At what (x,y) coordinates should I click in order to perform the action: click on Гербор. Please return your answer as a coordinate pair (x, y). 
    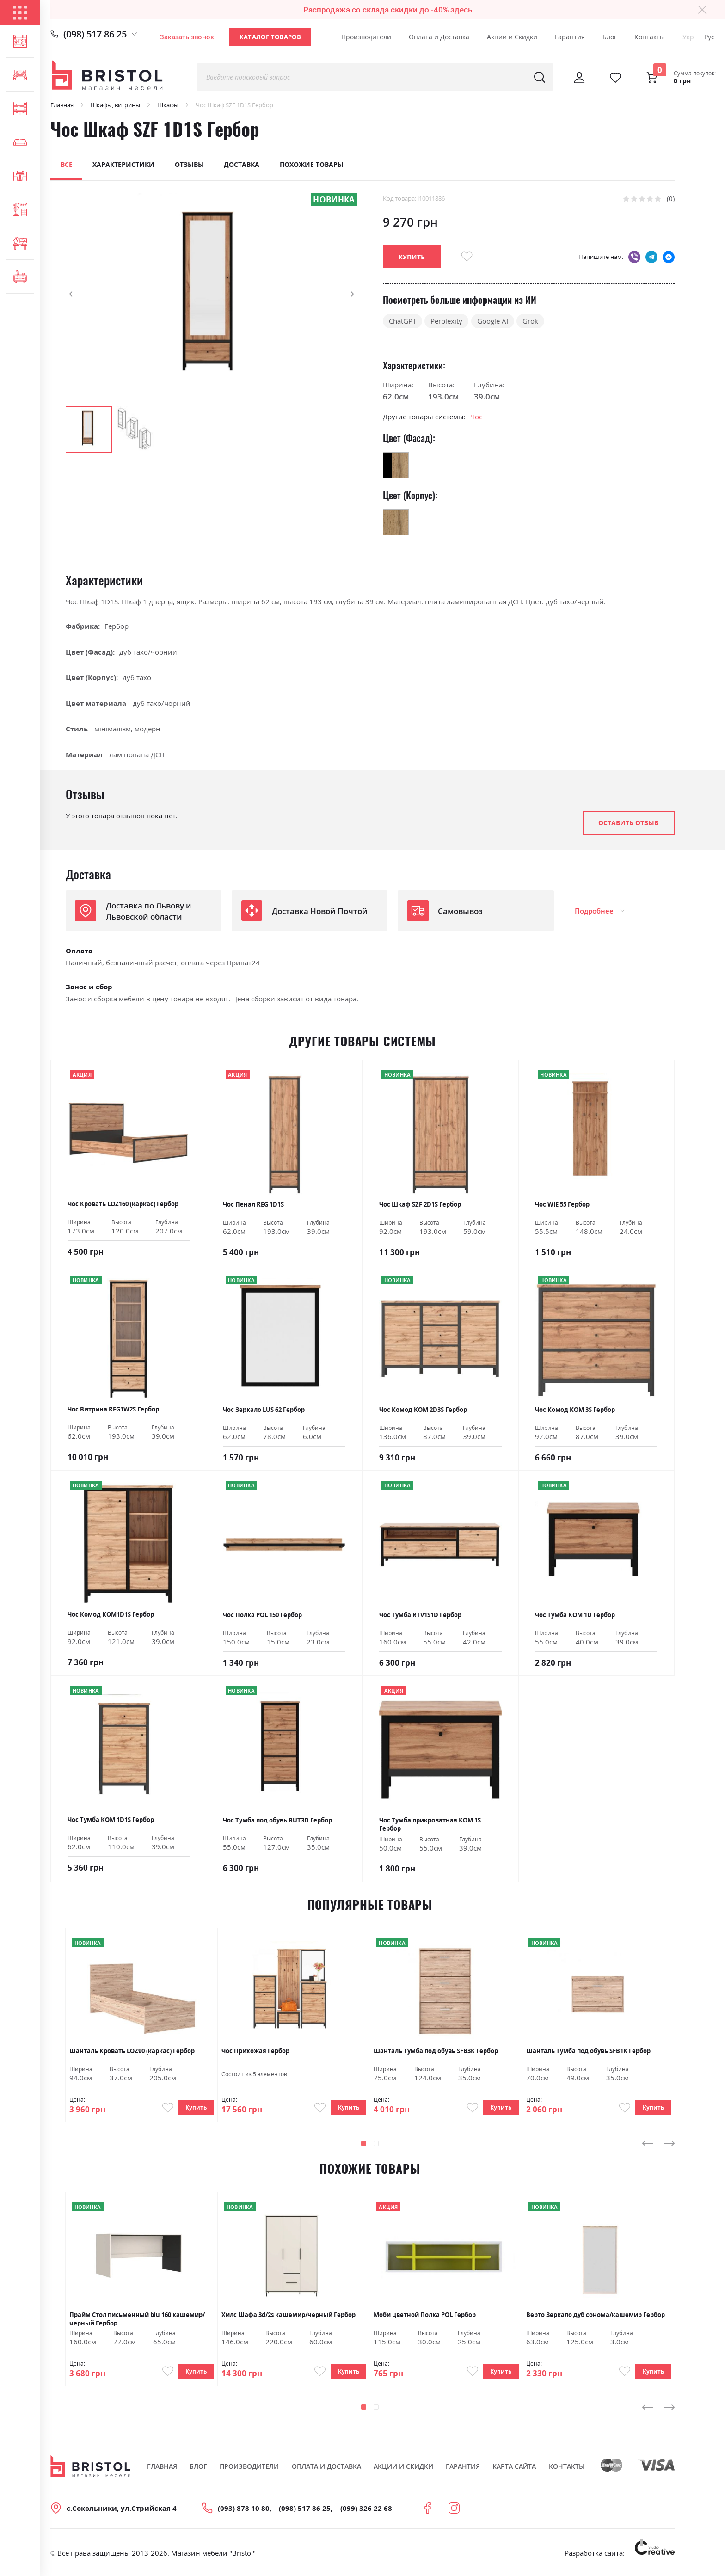
    Looking at the image, I should click on (116, 626).